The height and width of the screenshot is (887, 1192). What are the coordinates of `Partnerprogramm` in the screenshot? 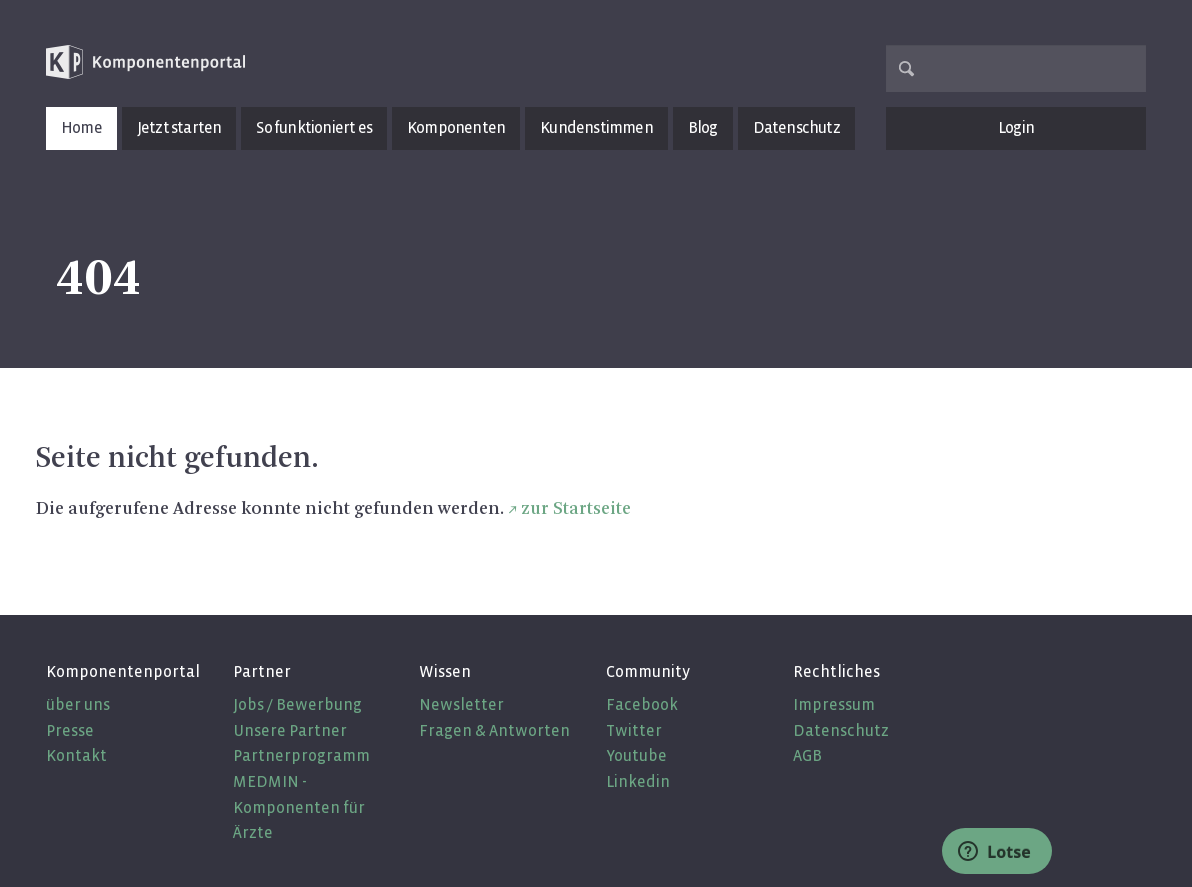 It's located at (301, 755).